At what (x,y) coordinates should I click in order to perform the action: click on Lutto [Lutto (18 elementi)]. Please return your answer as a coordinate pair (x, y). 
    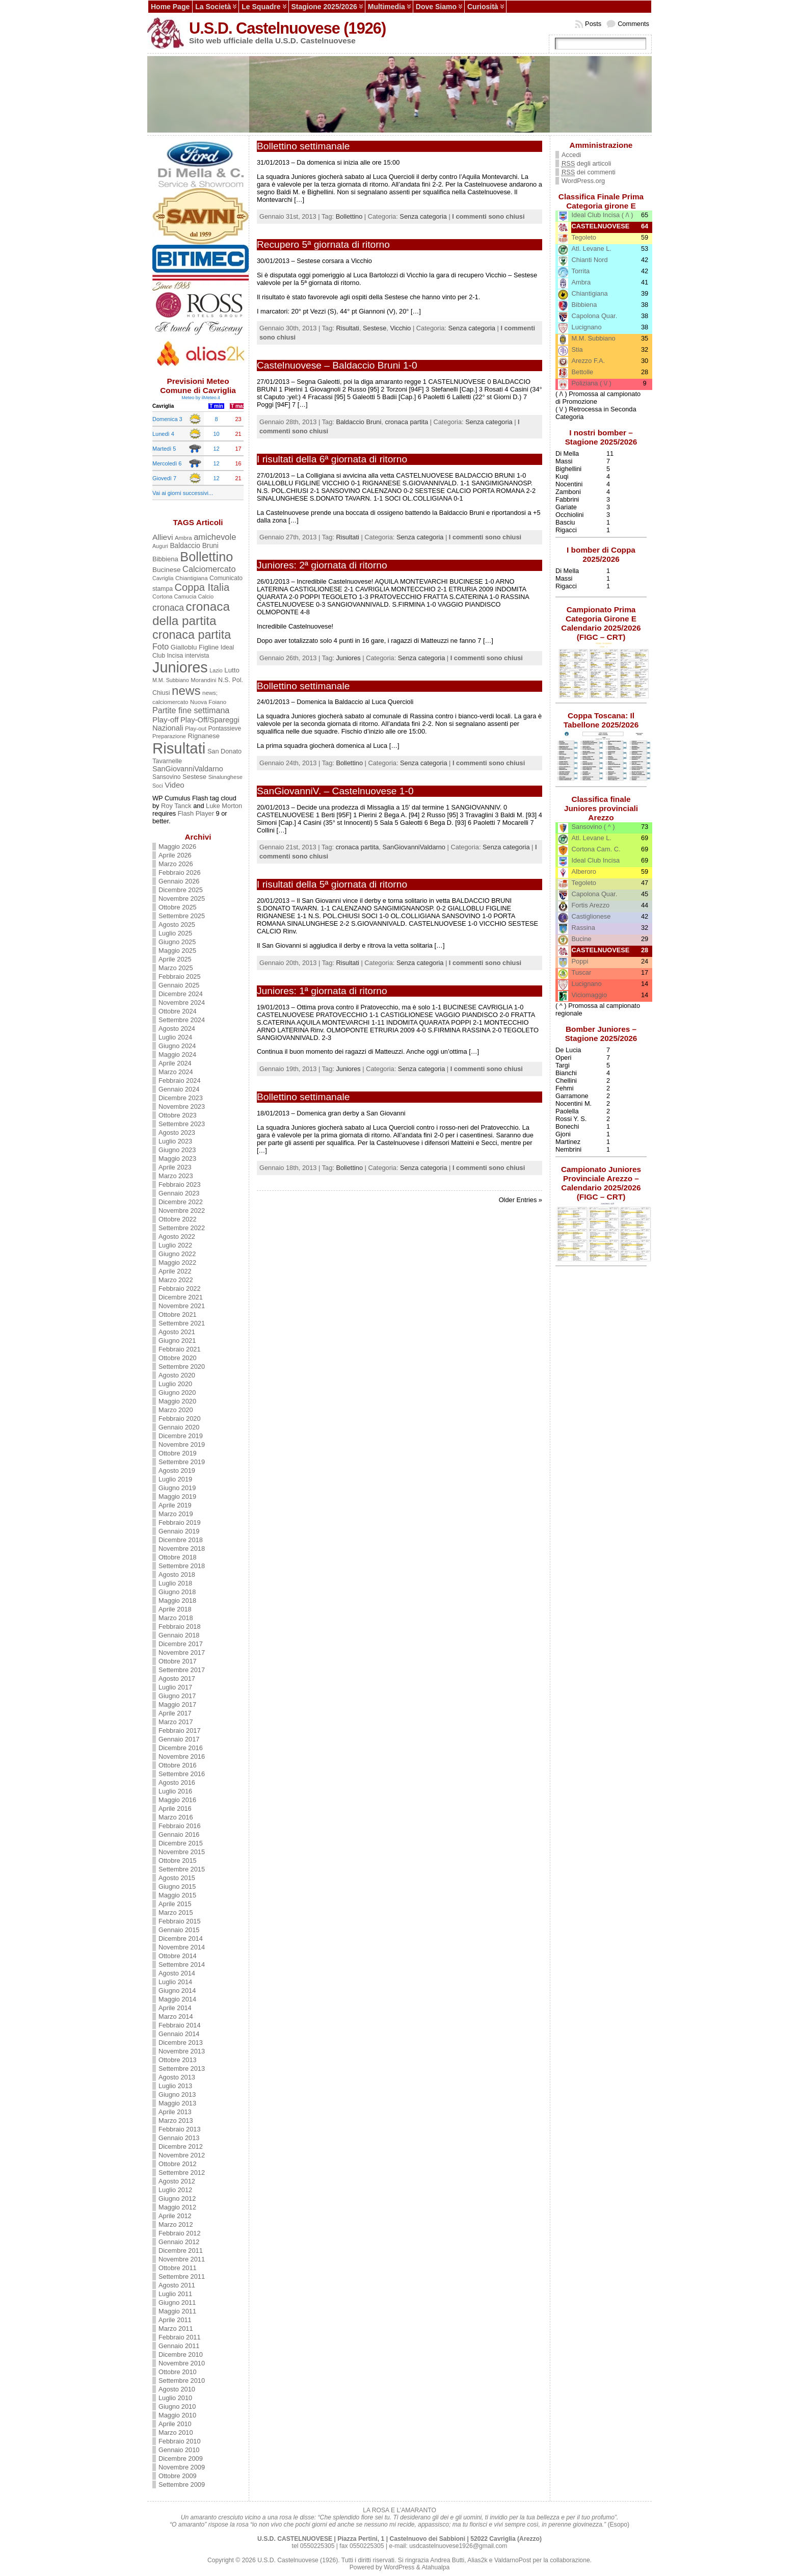
    Looking at the image, I should click on (231, 670).